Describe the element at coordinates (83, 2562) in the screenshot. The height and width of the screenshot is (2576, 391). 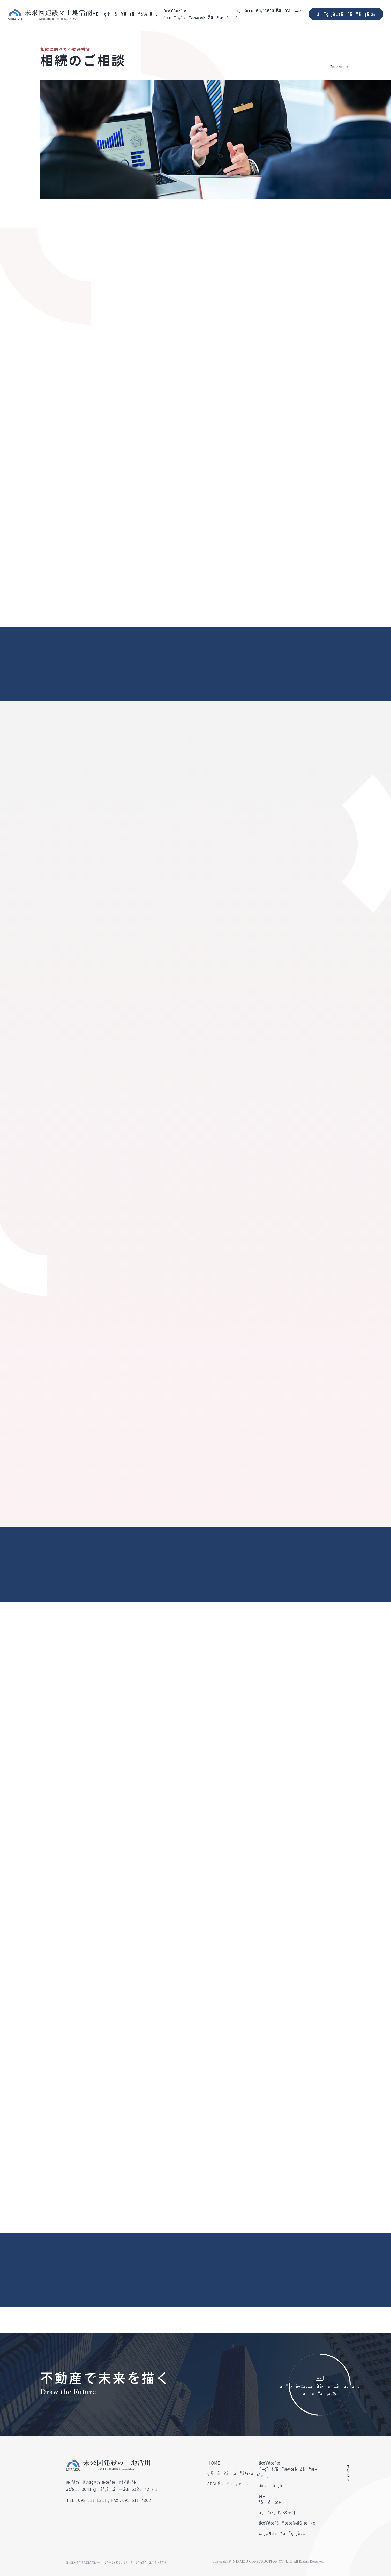
I see `ã‚µã‚¤ãƒˆãƒžãƒƒãƒ—` at that location.